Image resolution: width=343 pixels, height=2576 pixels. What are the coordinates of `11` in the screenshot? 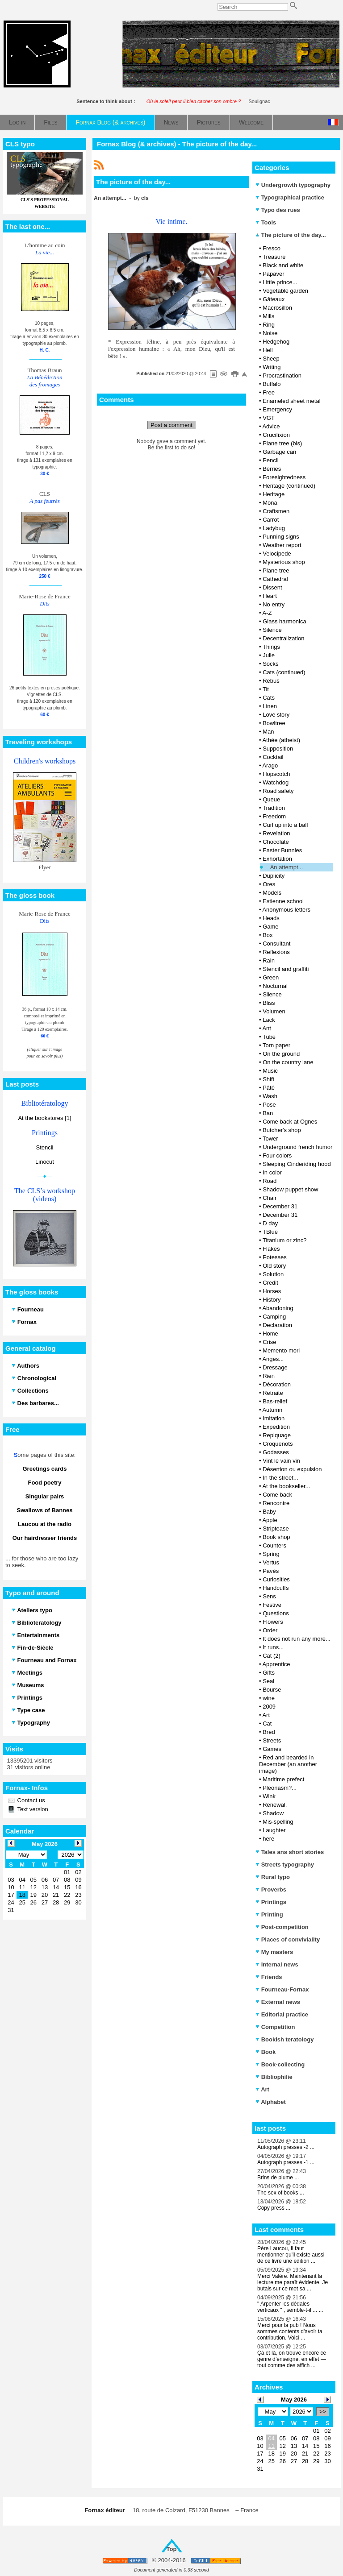 It's located at (271, 2446).